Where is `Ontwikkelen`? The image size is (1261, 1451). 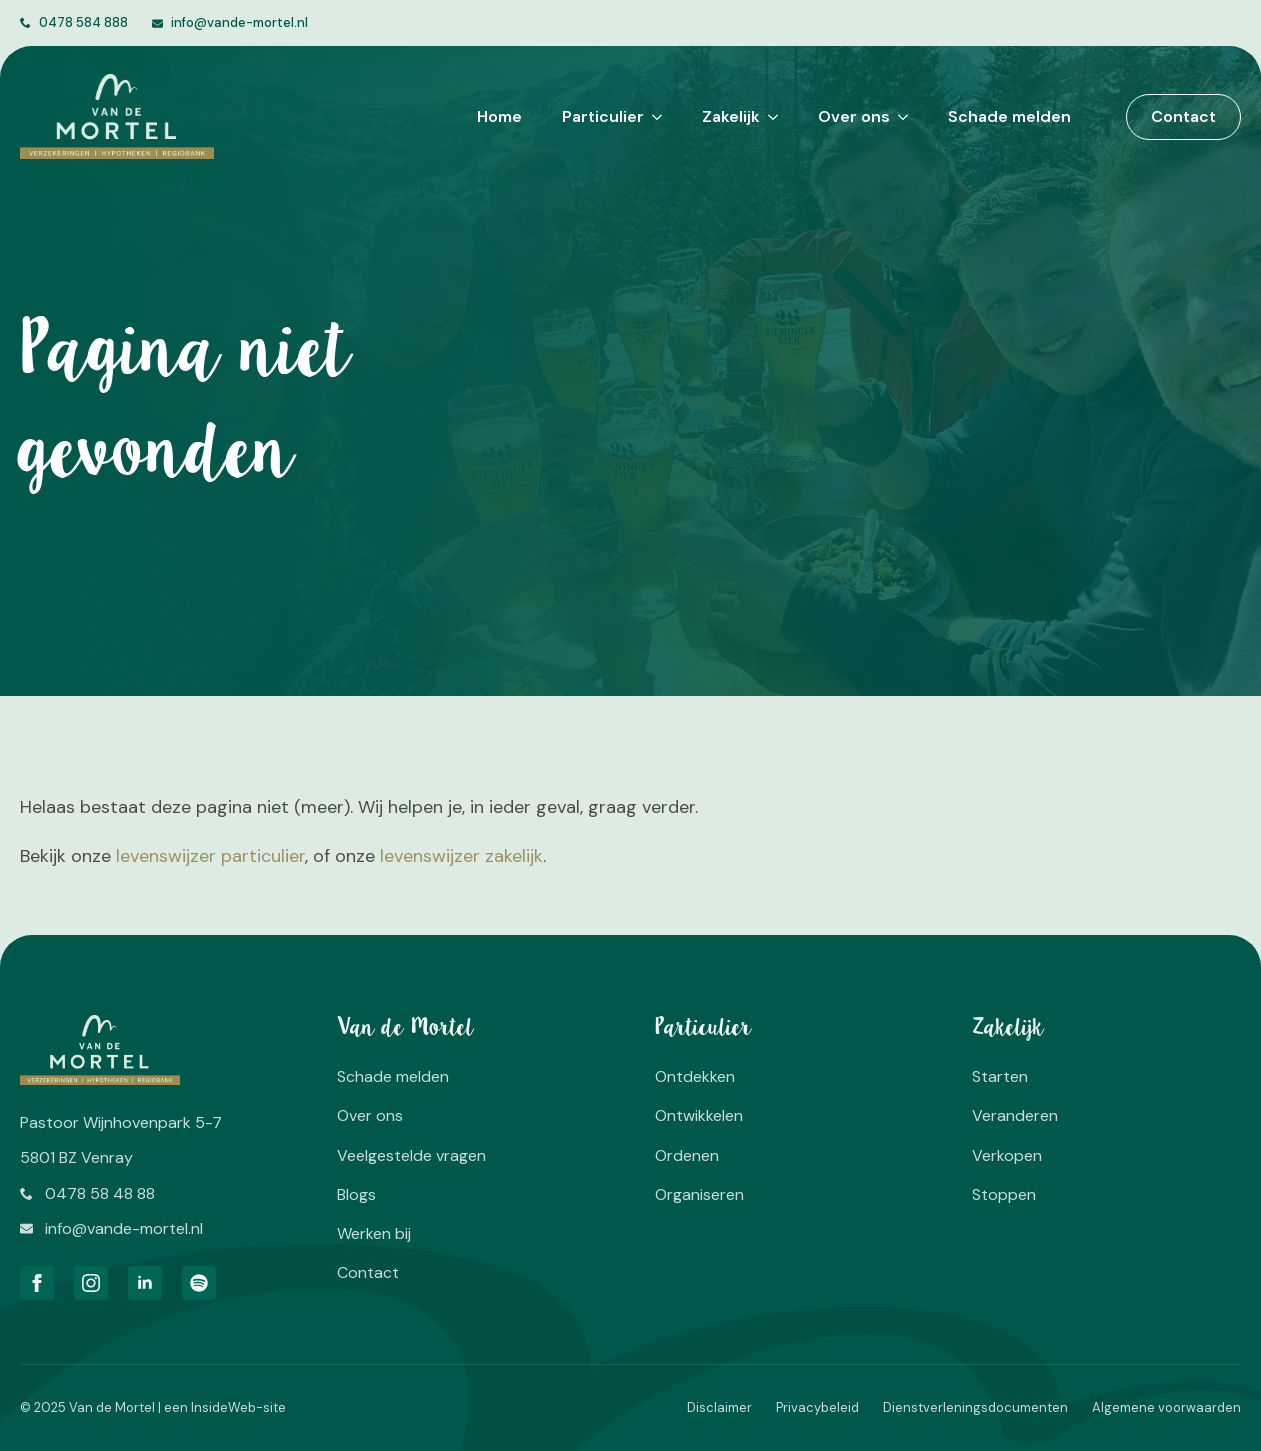
Ontwikkelen is located at coordinates (699, 1115).